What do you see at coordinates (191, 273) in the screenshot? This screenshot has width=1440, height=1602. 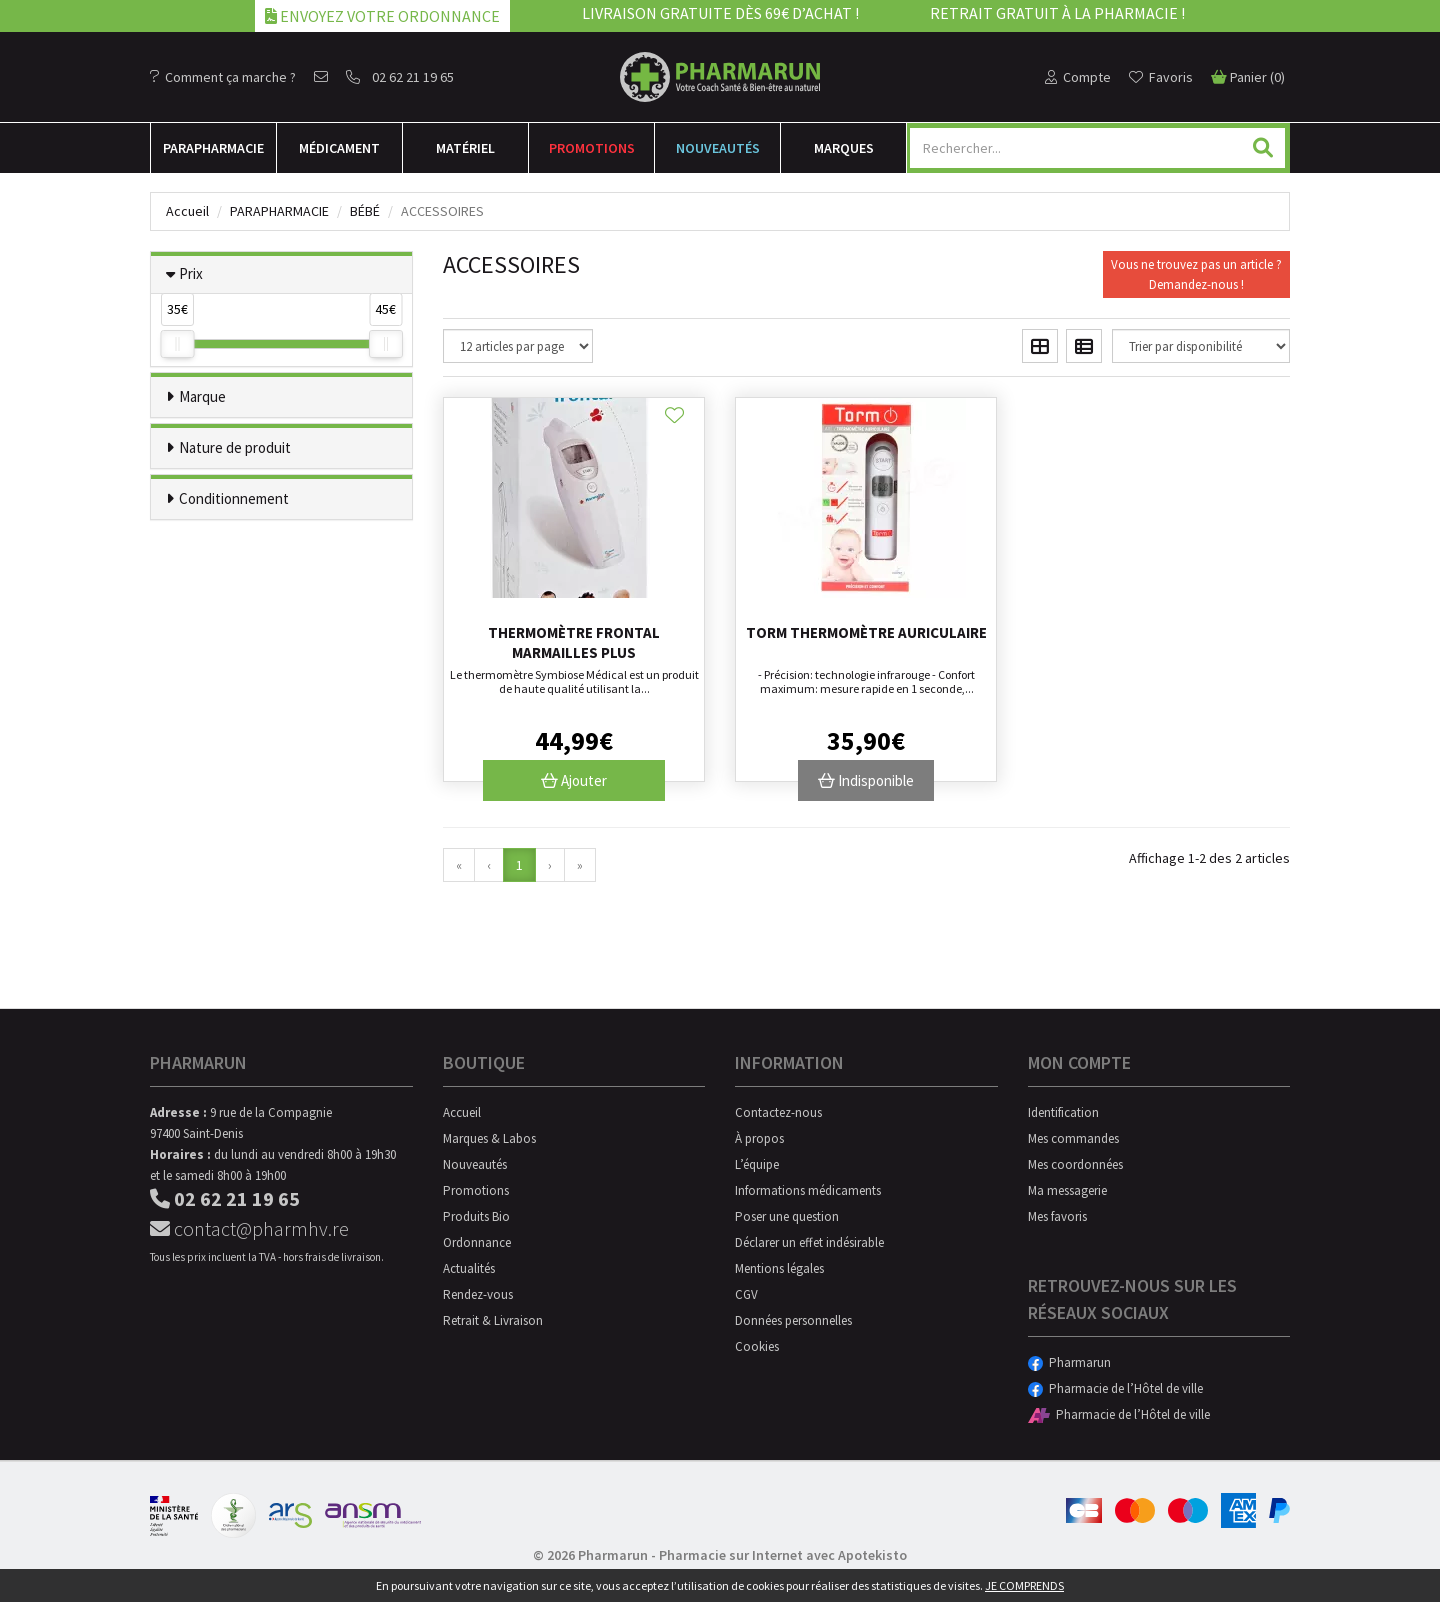 I see `Prix` at bounding box center [191, 273].